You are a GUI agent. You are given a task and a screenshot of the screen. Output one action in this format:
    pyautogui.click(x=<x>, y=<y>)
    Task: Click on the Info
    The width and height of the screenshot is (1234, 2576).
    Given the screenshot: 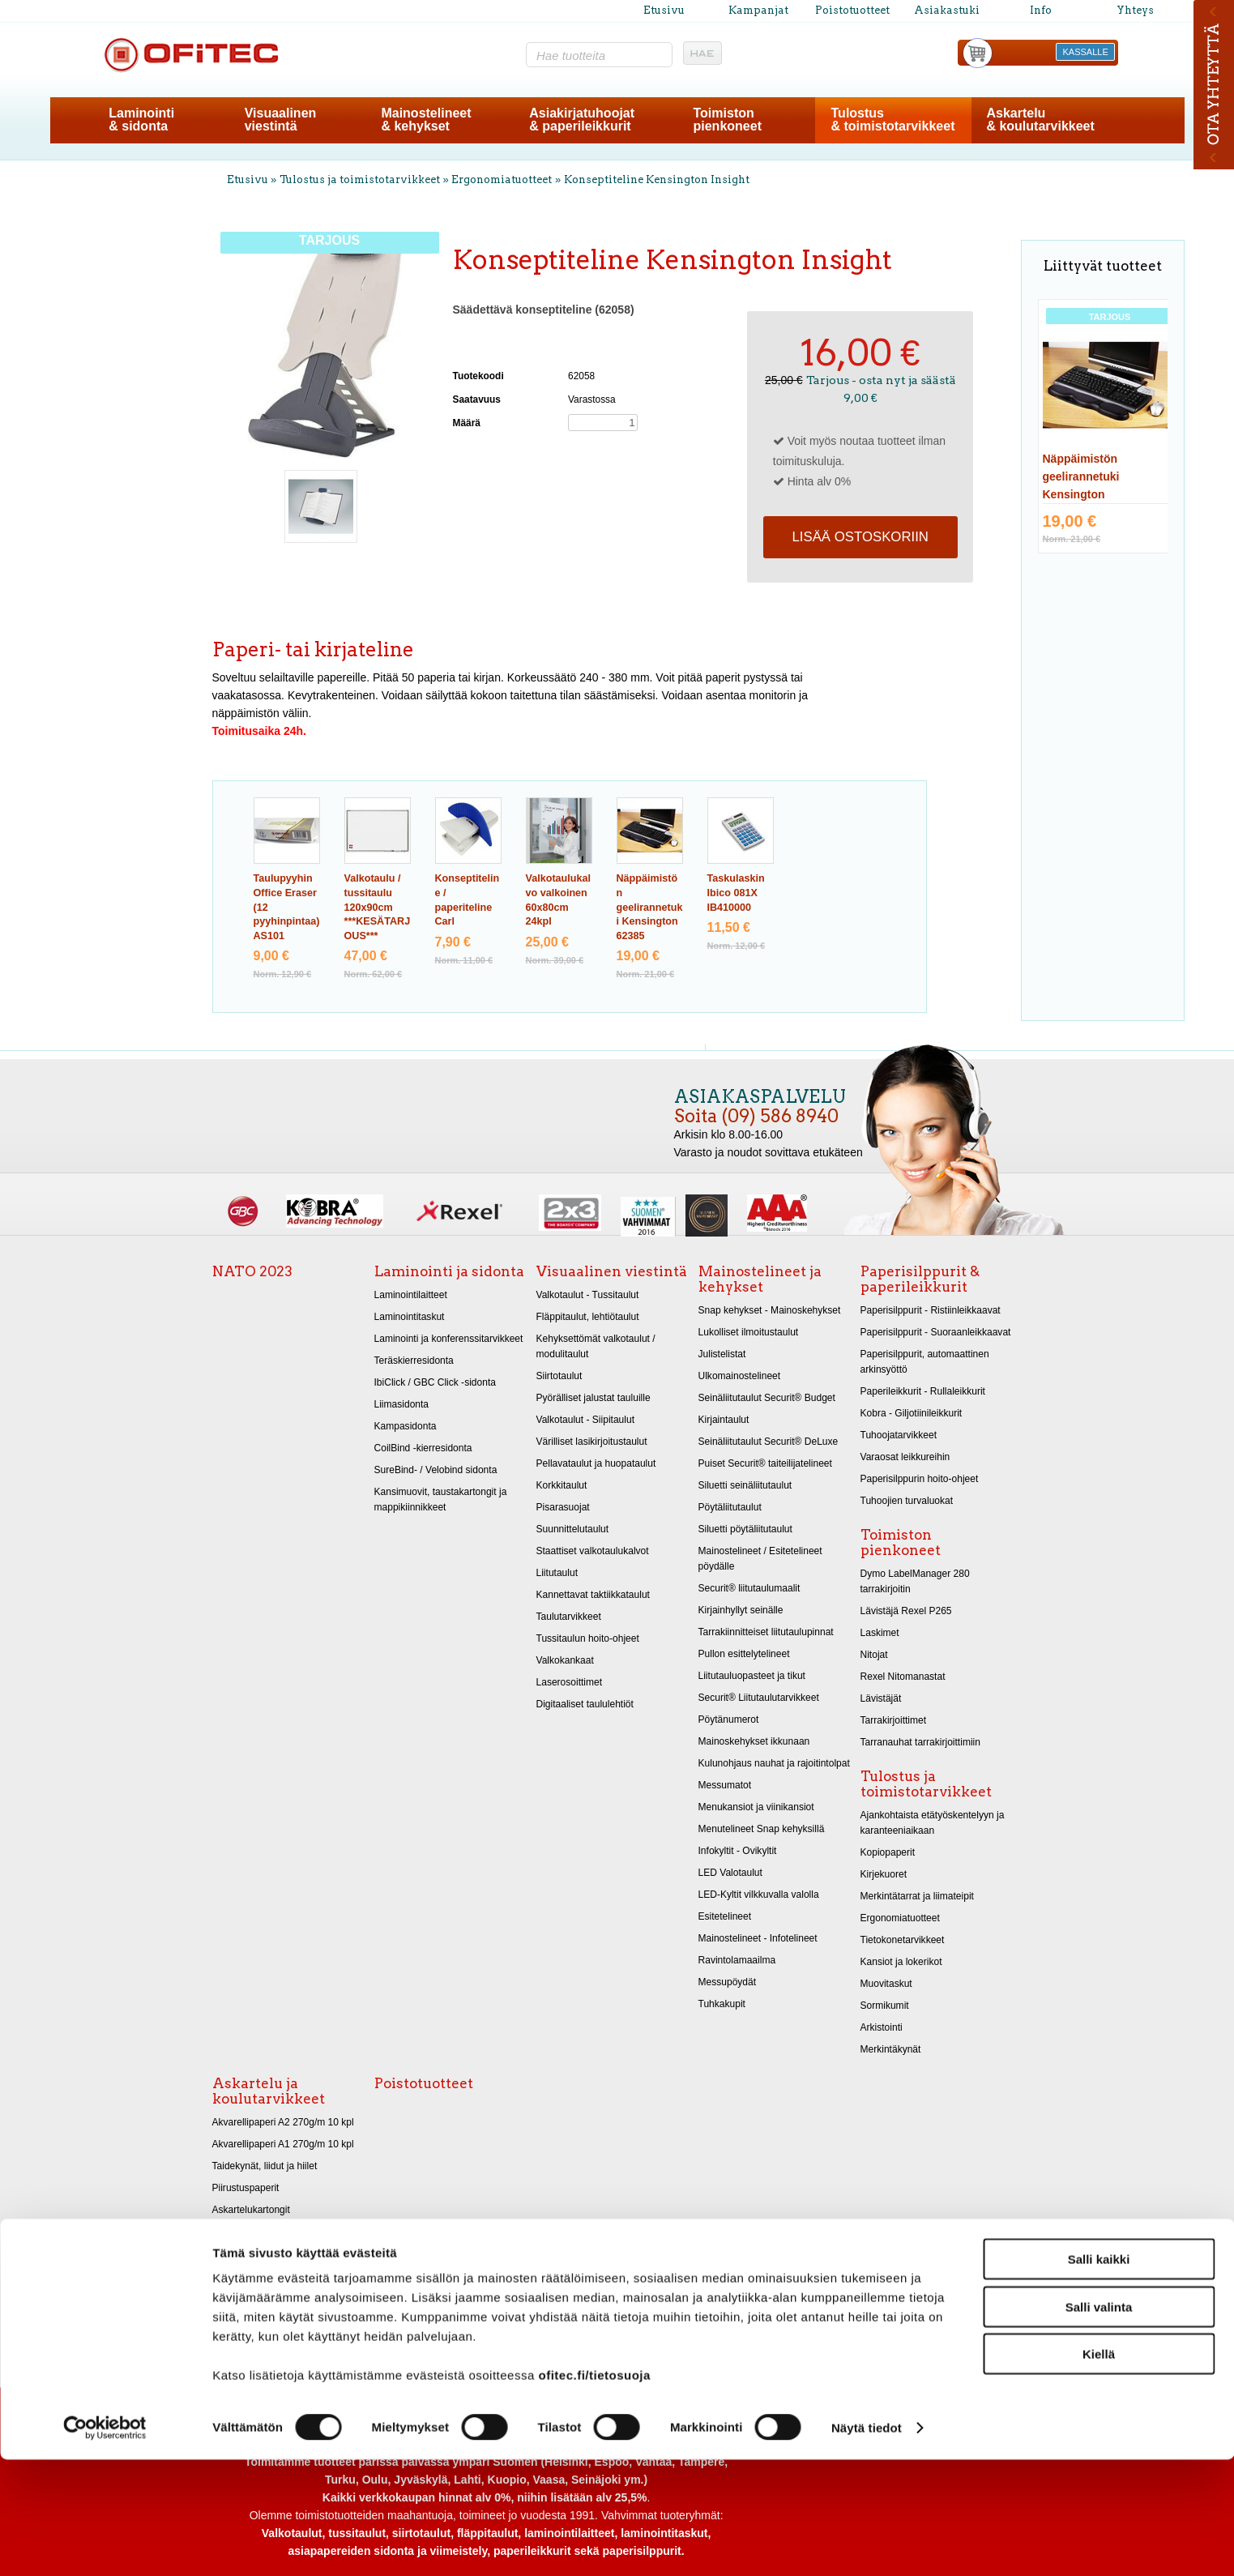 What is the action you would take?
    pyautogui.click(x=1041, y=10)
    